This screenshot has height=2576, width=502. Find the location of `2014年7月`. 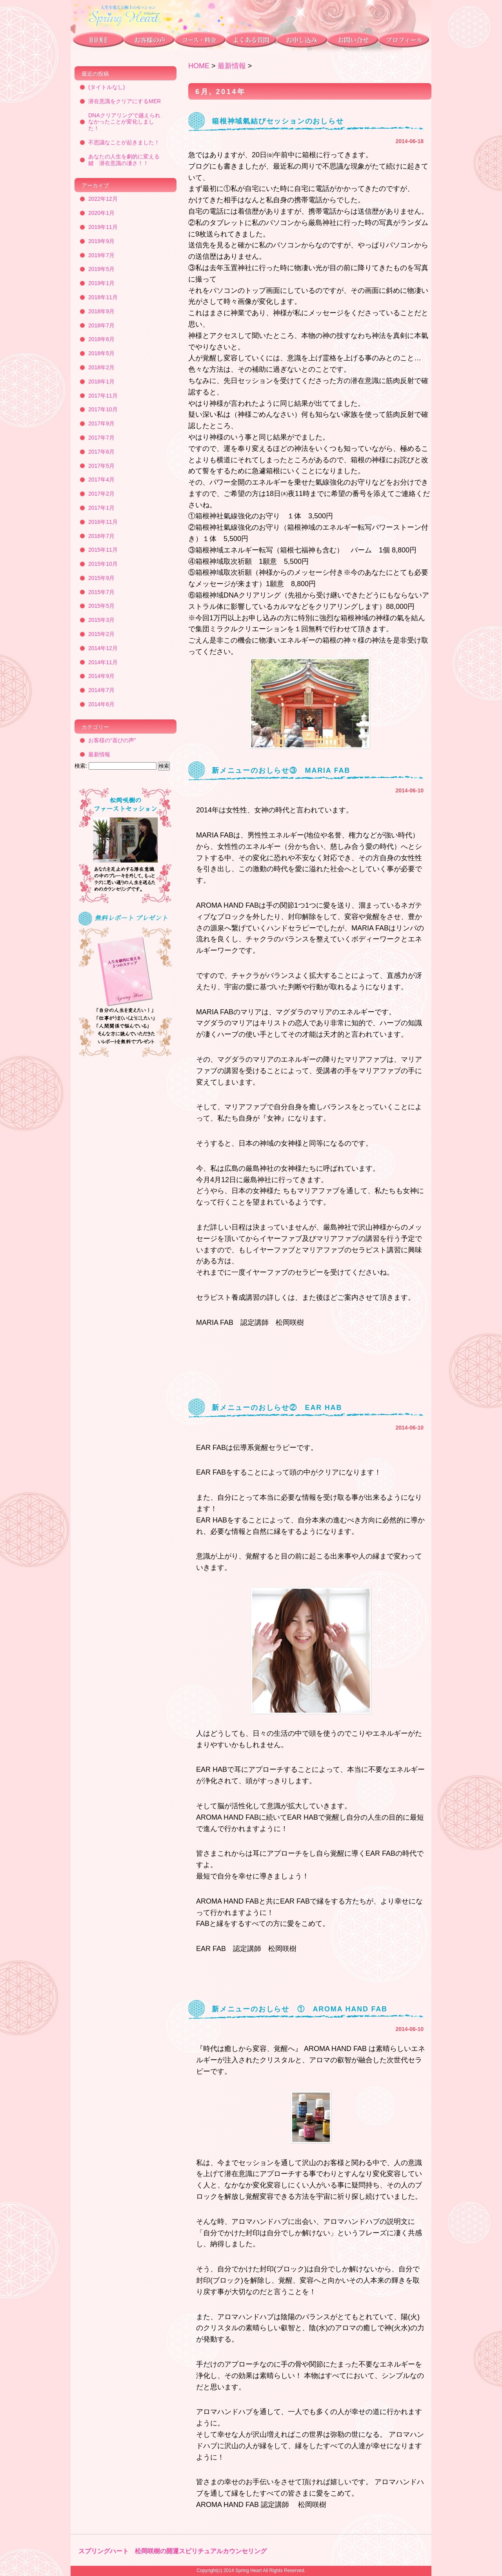

2014年7月 is located at coordinates (101, 690).